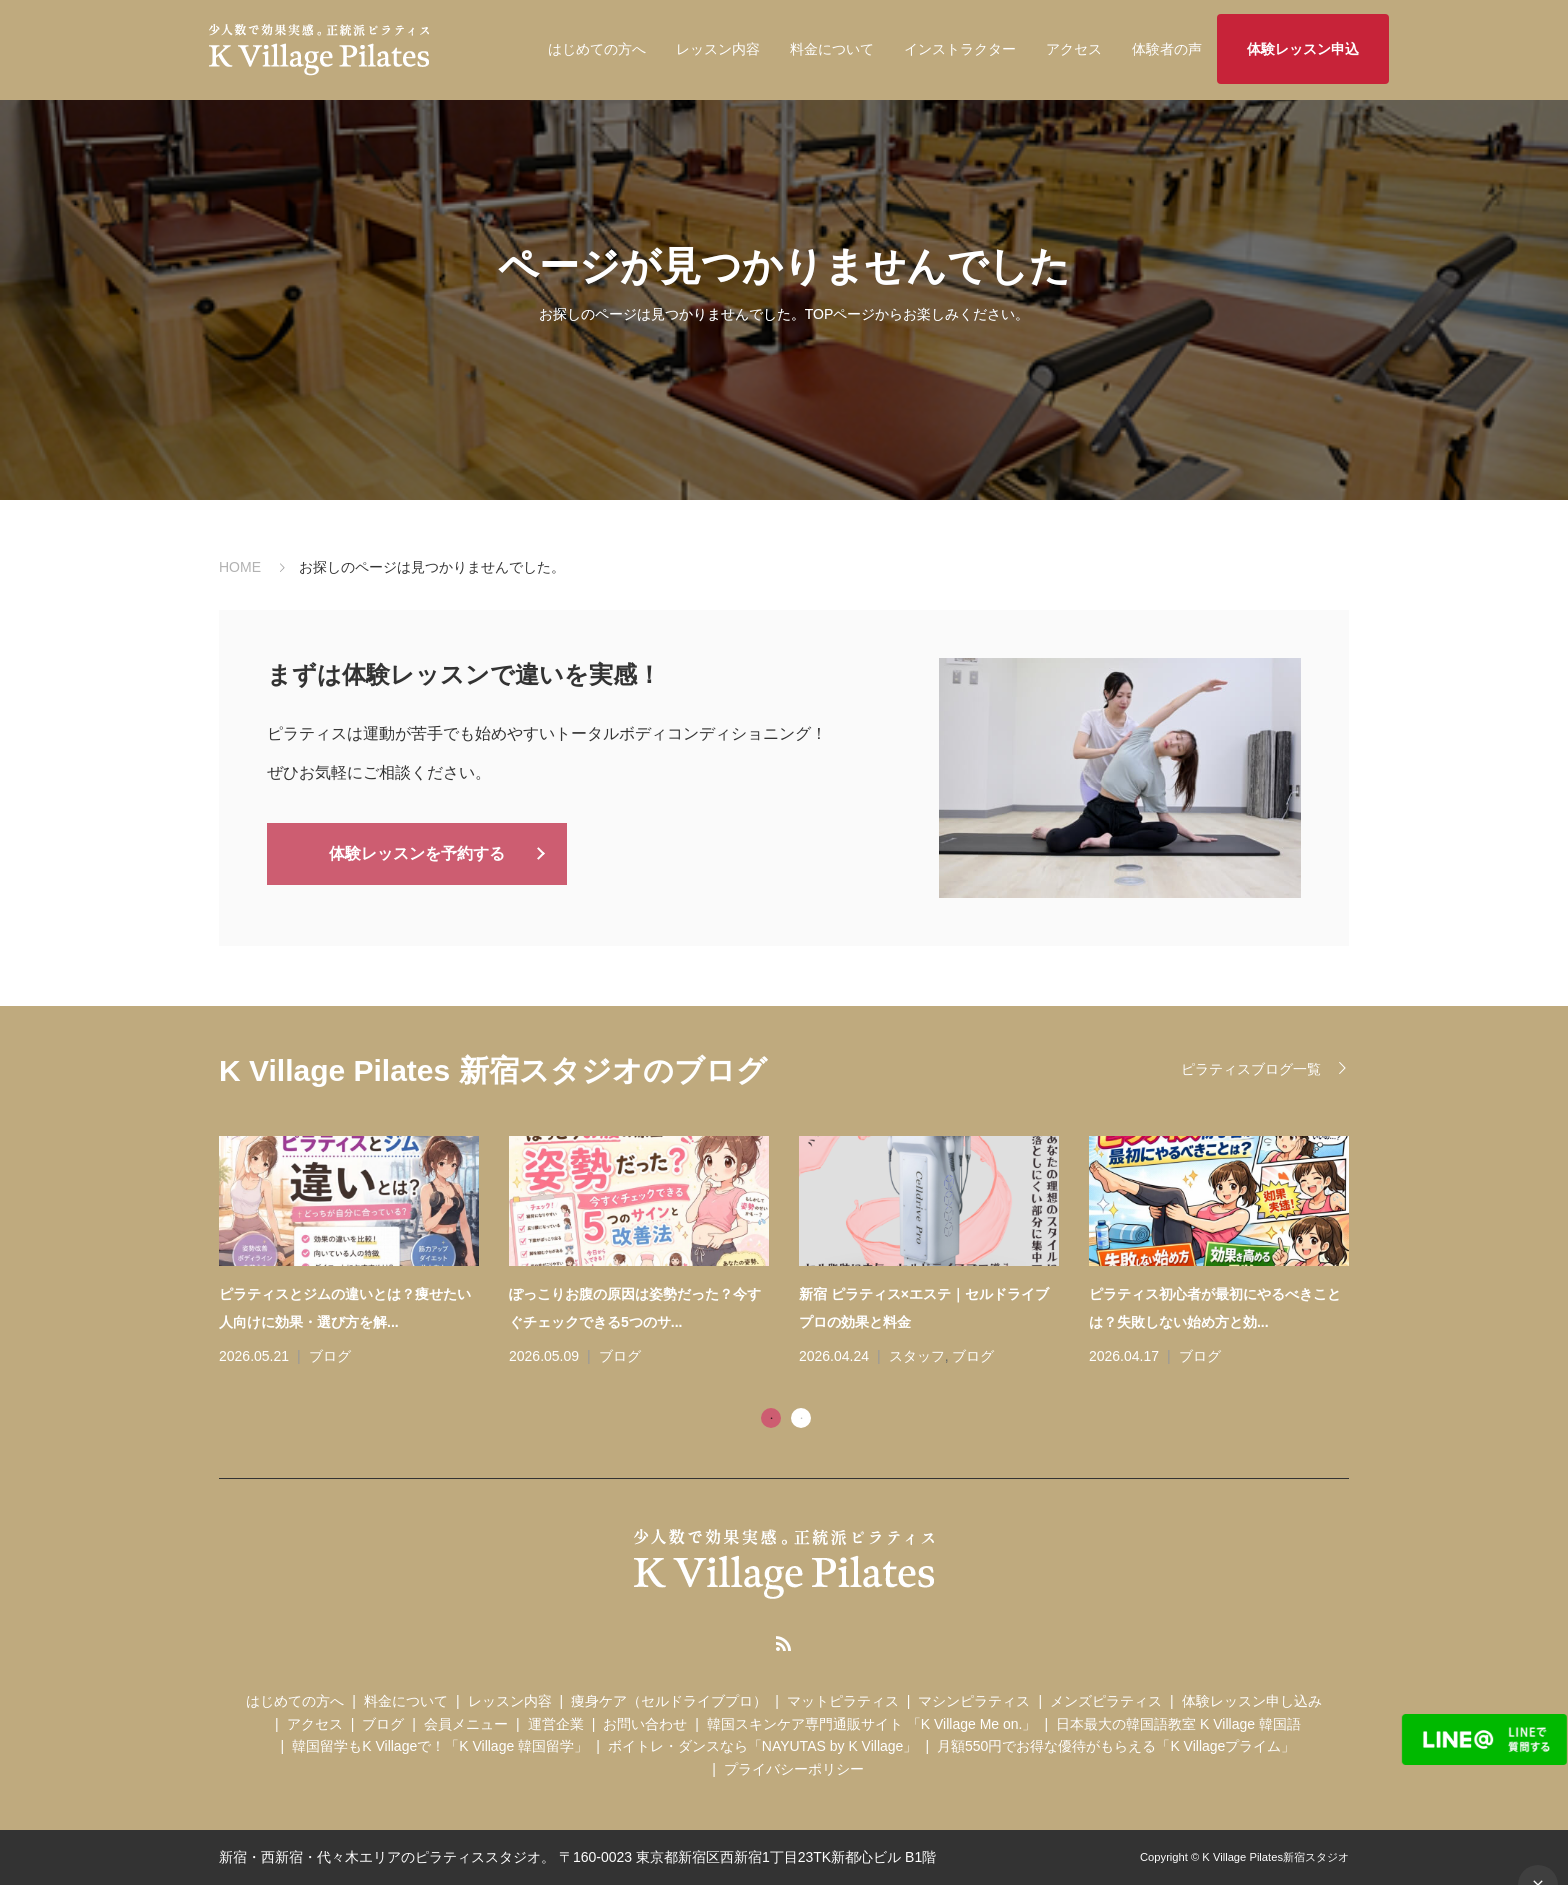 This screenshot has height=1885, width=1568. I want to click on 料金について, so click(832, 49).